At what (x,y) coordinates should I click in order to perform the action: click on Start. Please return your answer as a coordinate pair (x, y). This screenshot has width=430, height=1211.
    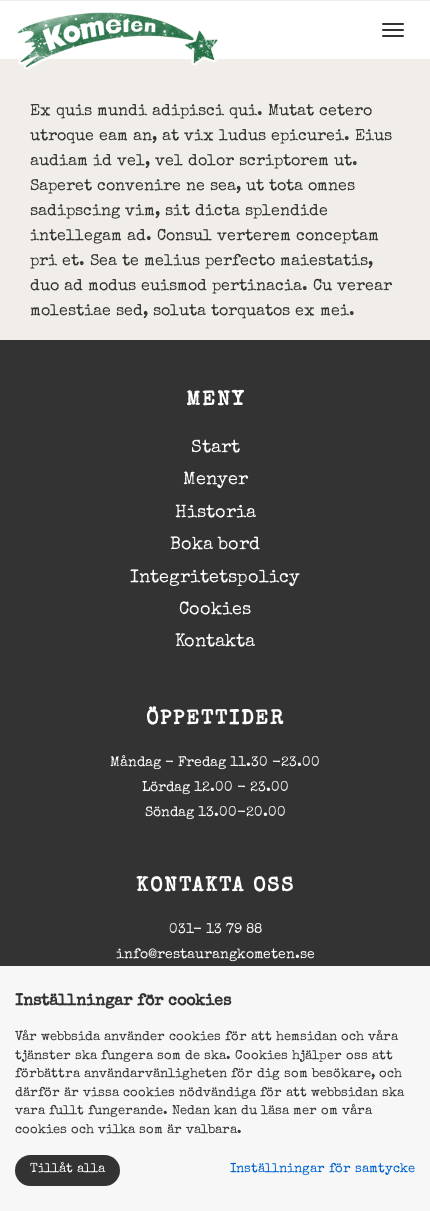
    Looking at the image, I should click on (215, 448).